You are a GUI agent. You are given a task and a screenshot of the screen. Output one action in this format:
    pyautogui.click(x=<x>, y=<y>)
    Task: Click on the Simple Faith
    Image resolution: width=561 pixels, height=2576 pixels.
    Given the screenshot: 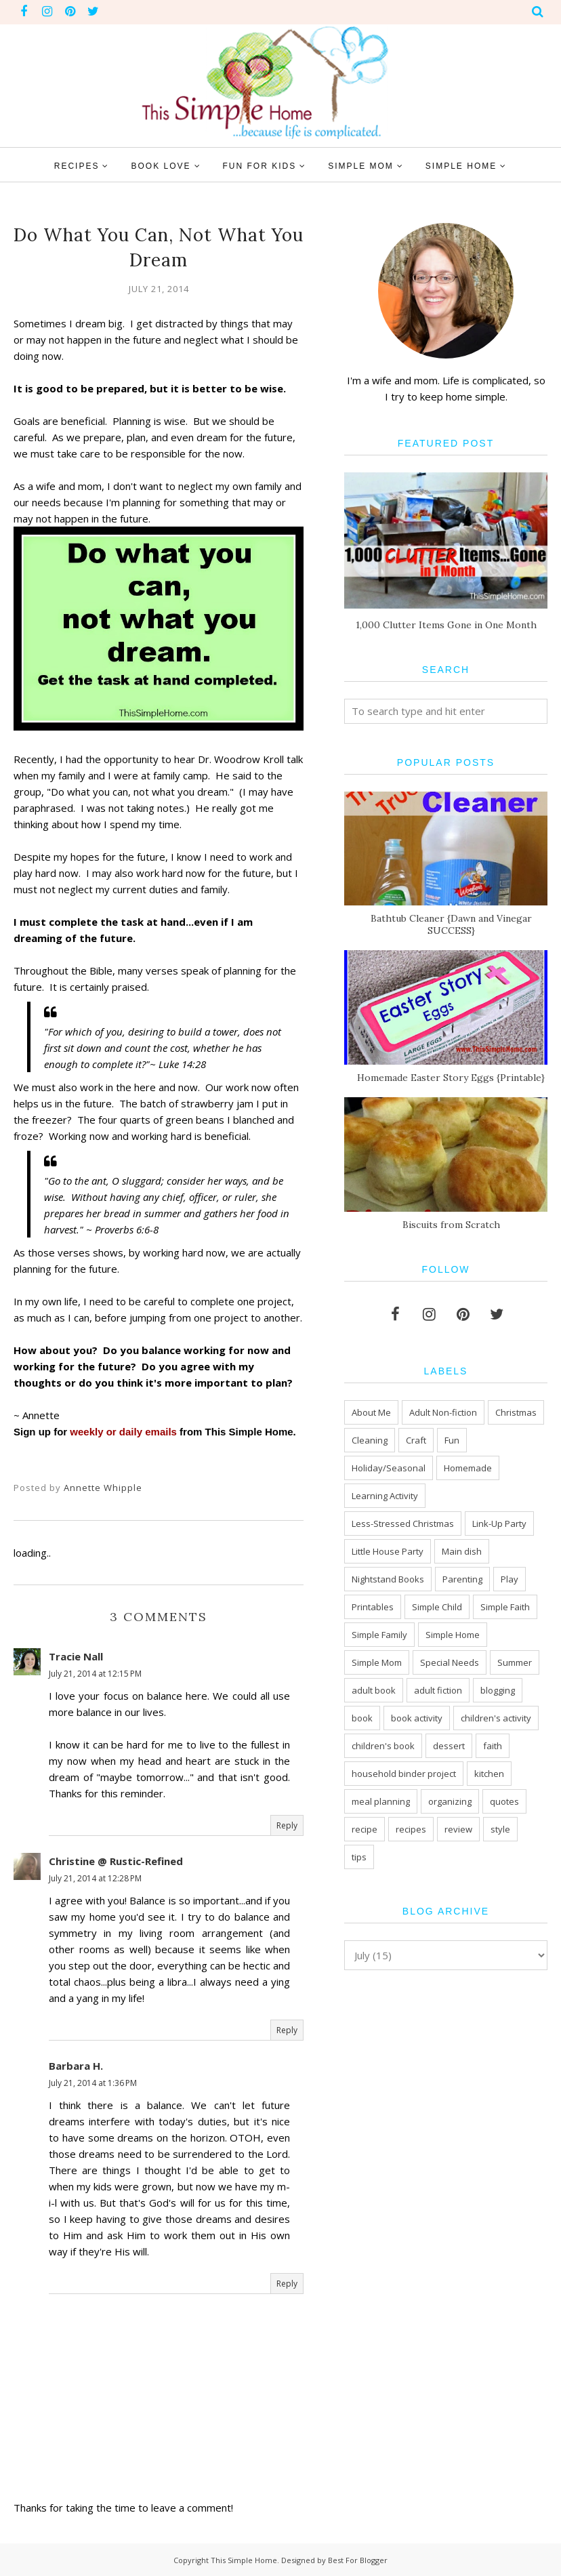 What is the action you would take?
    pyautogui.click(x=505, y=1607)
    